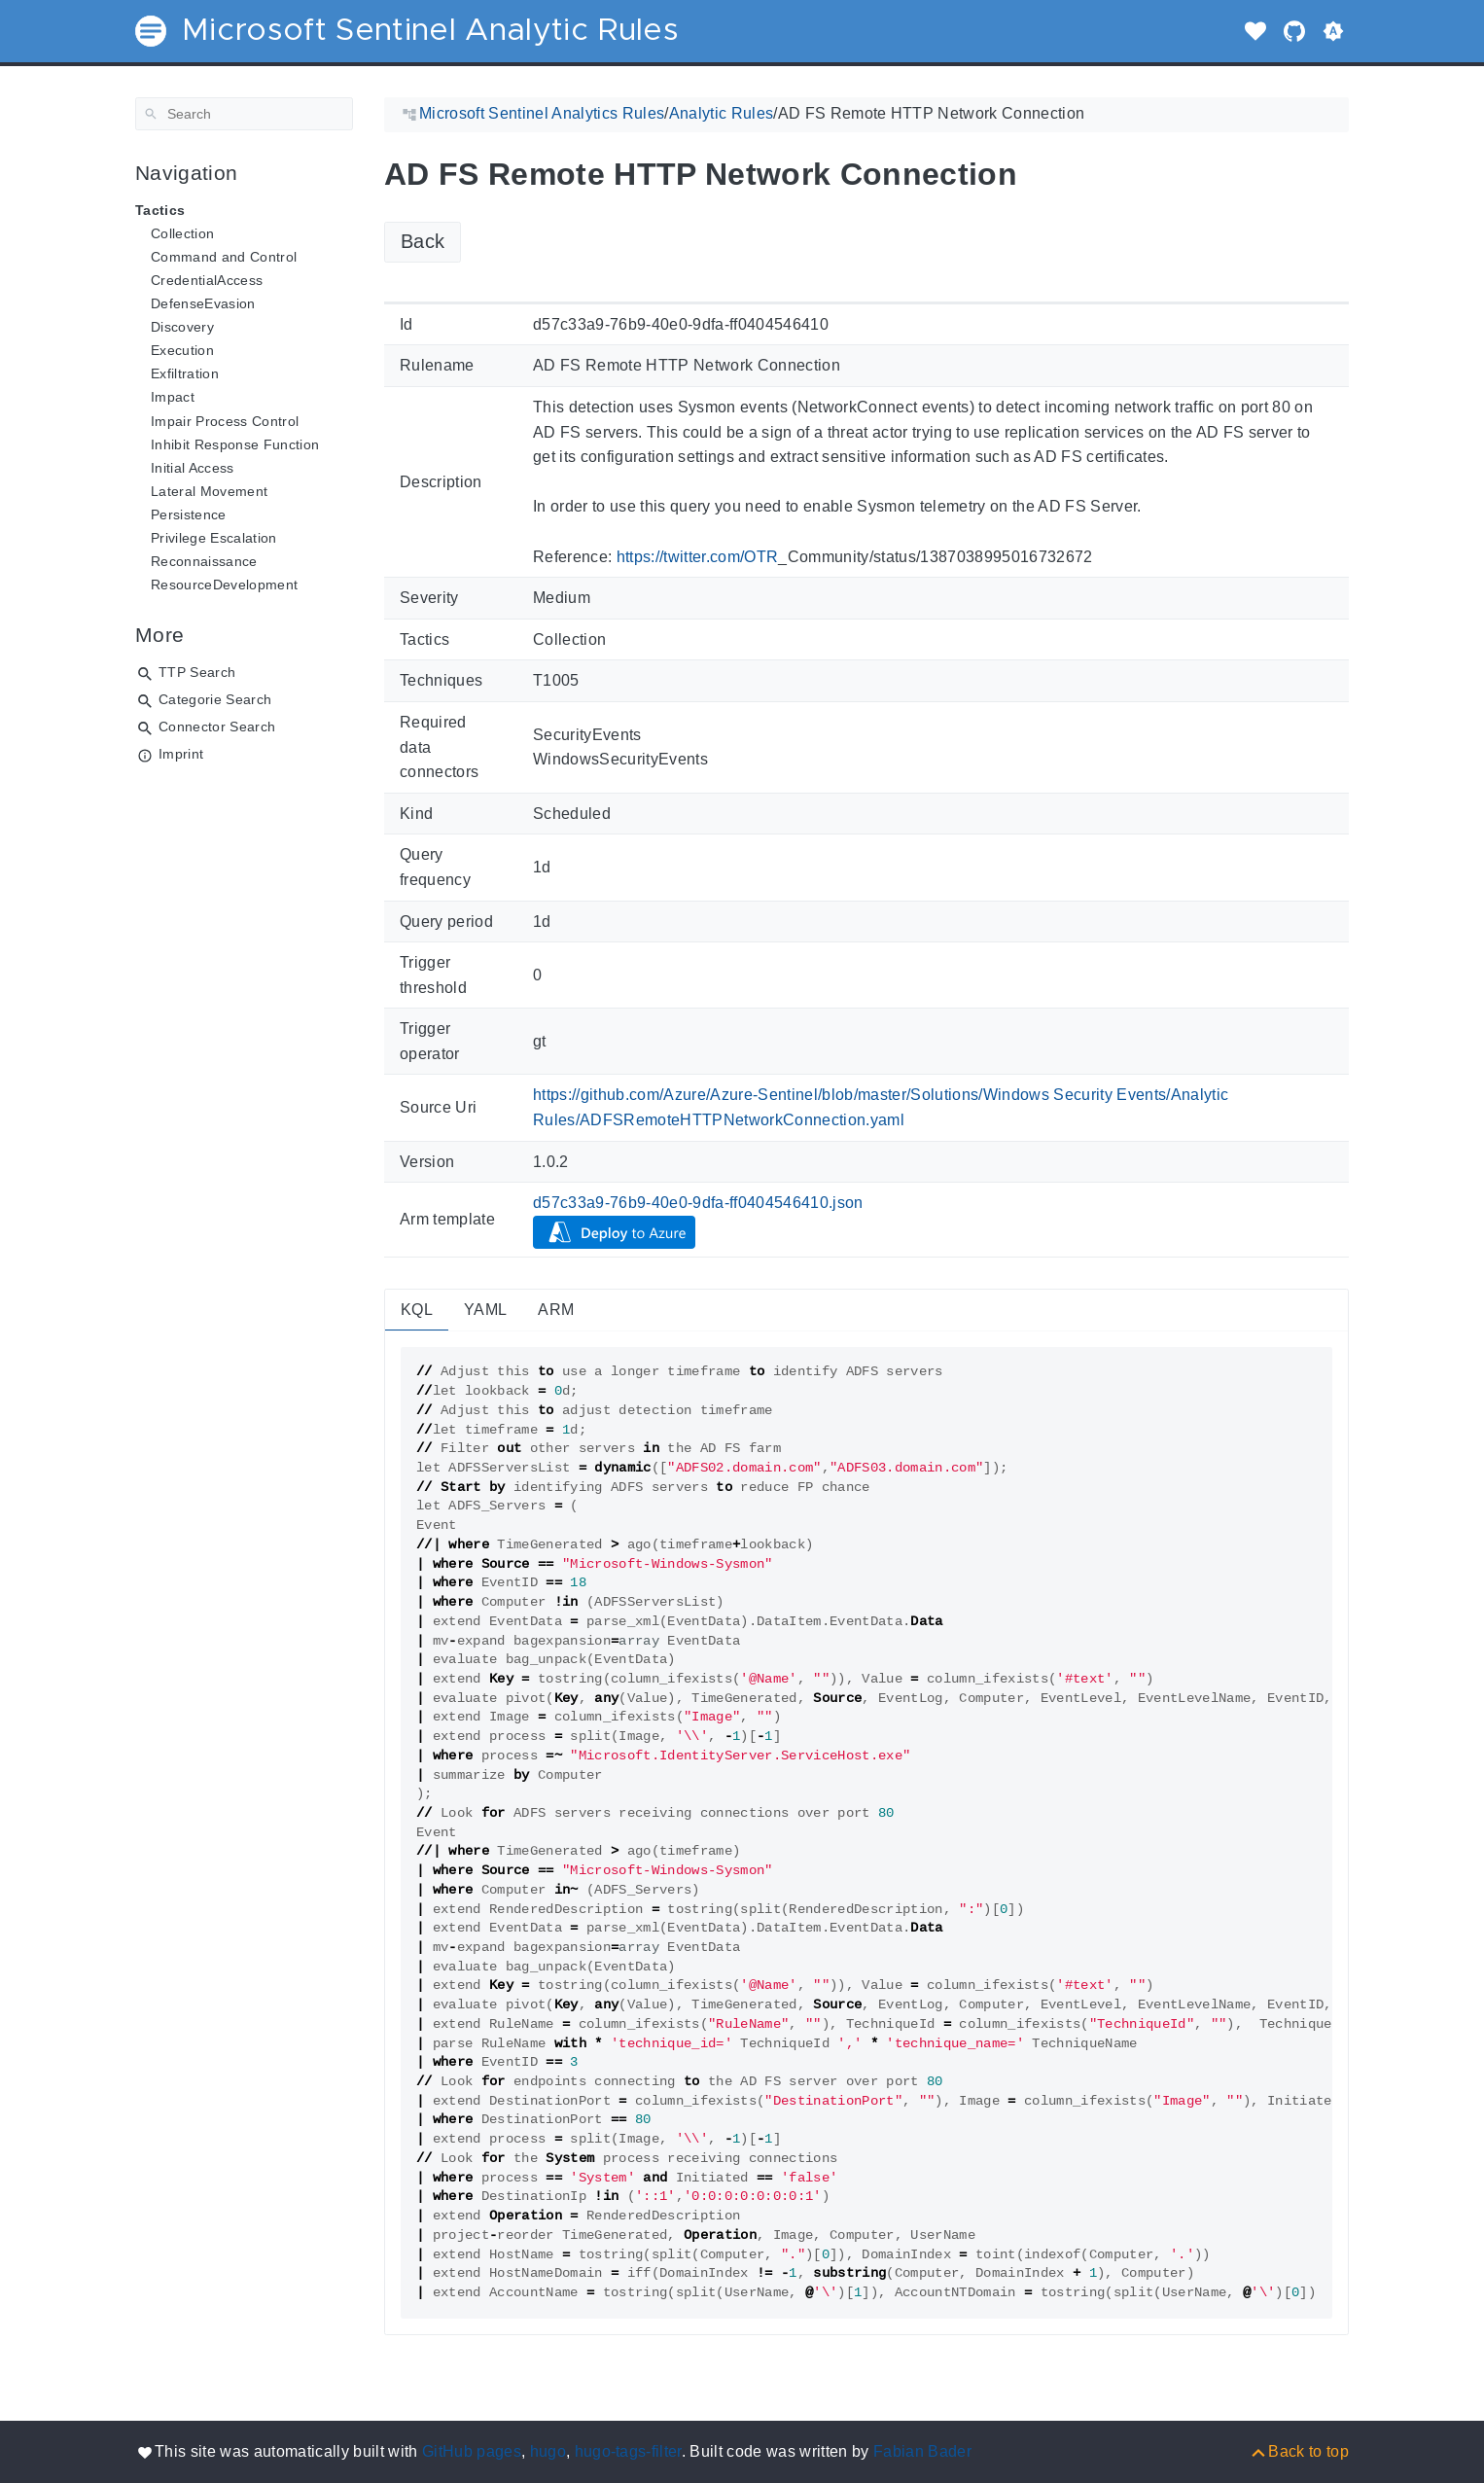 This screenshot has width=1484, height=2483. What do you see at coordinates (189, 514) in the screenshot?
I see `Persistence` at bounding box center [189, 514].